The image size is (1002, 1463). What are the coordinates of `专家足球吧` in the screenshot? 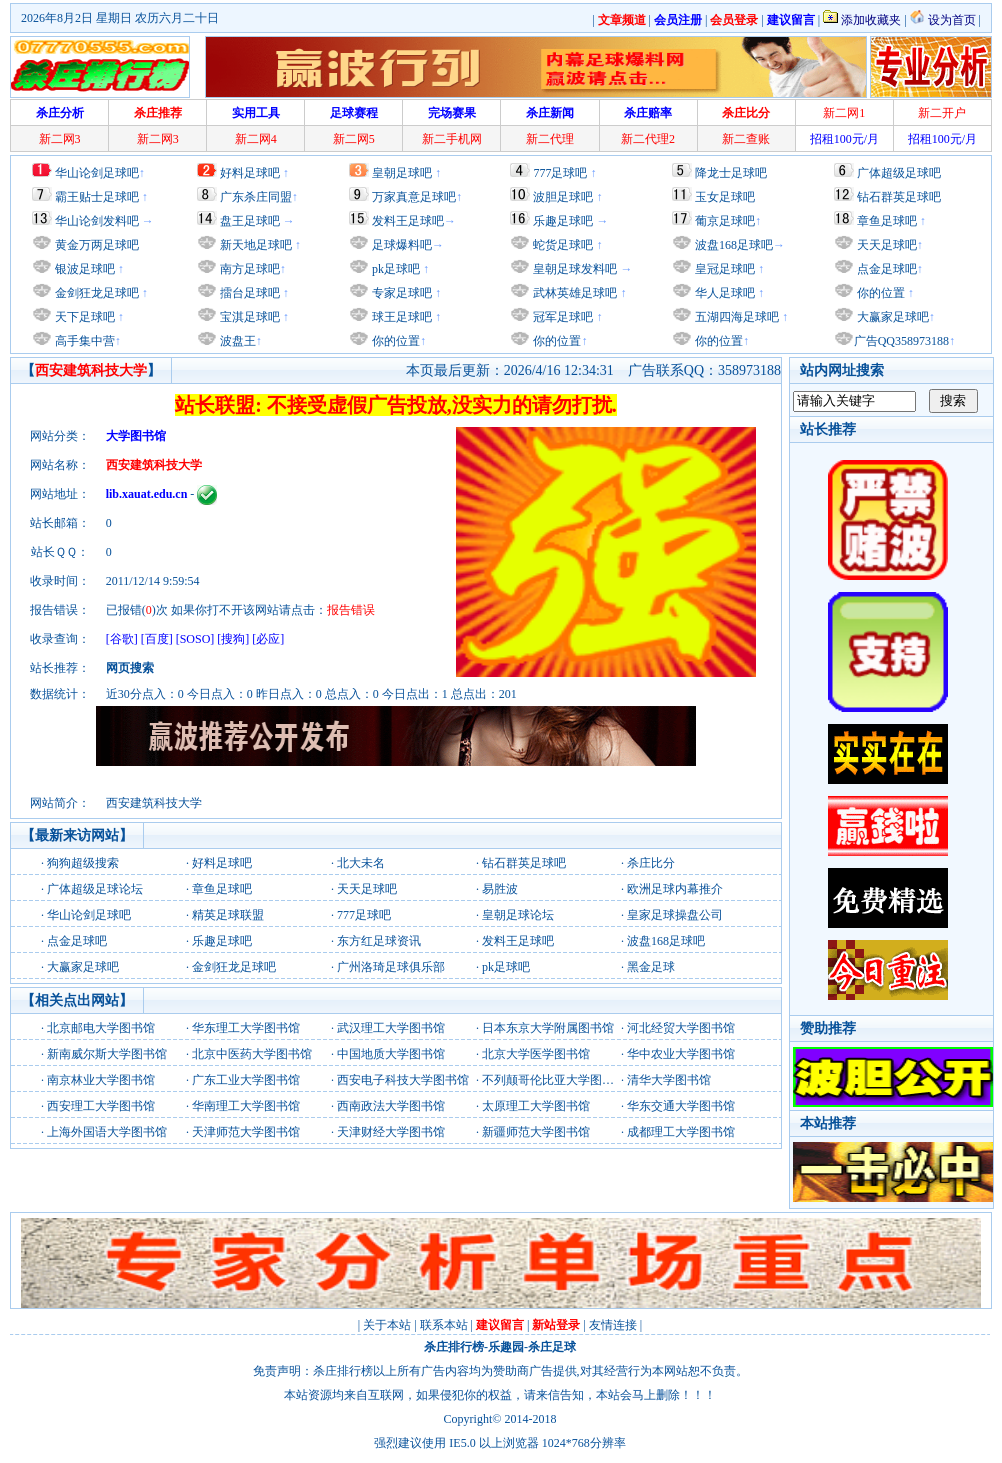 It's located at (400, 293).